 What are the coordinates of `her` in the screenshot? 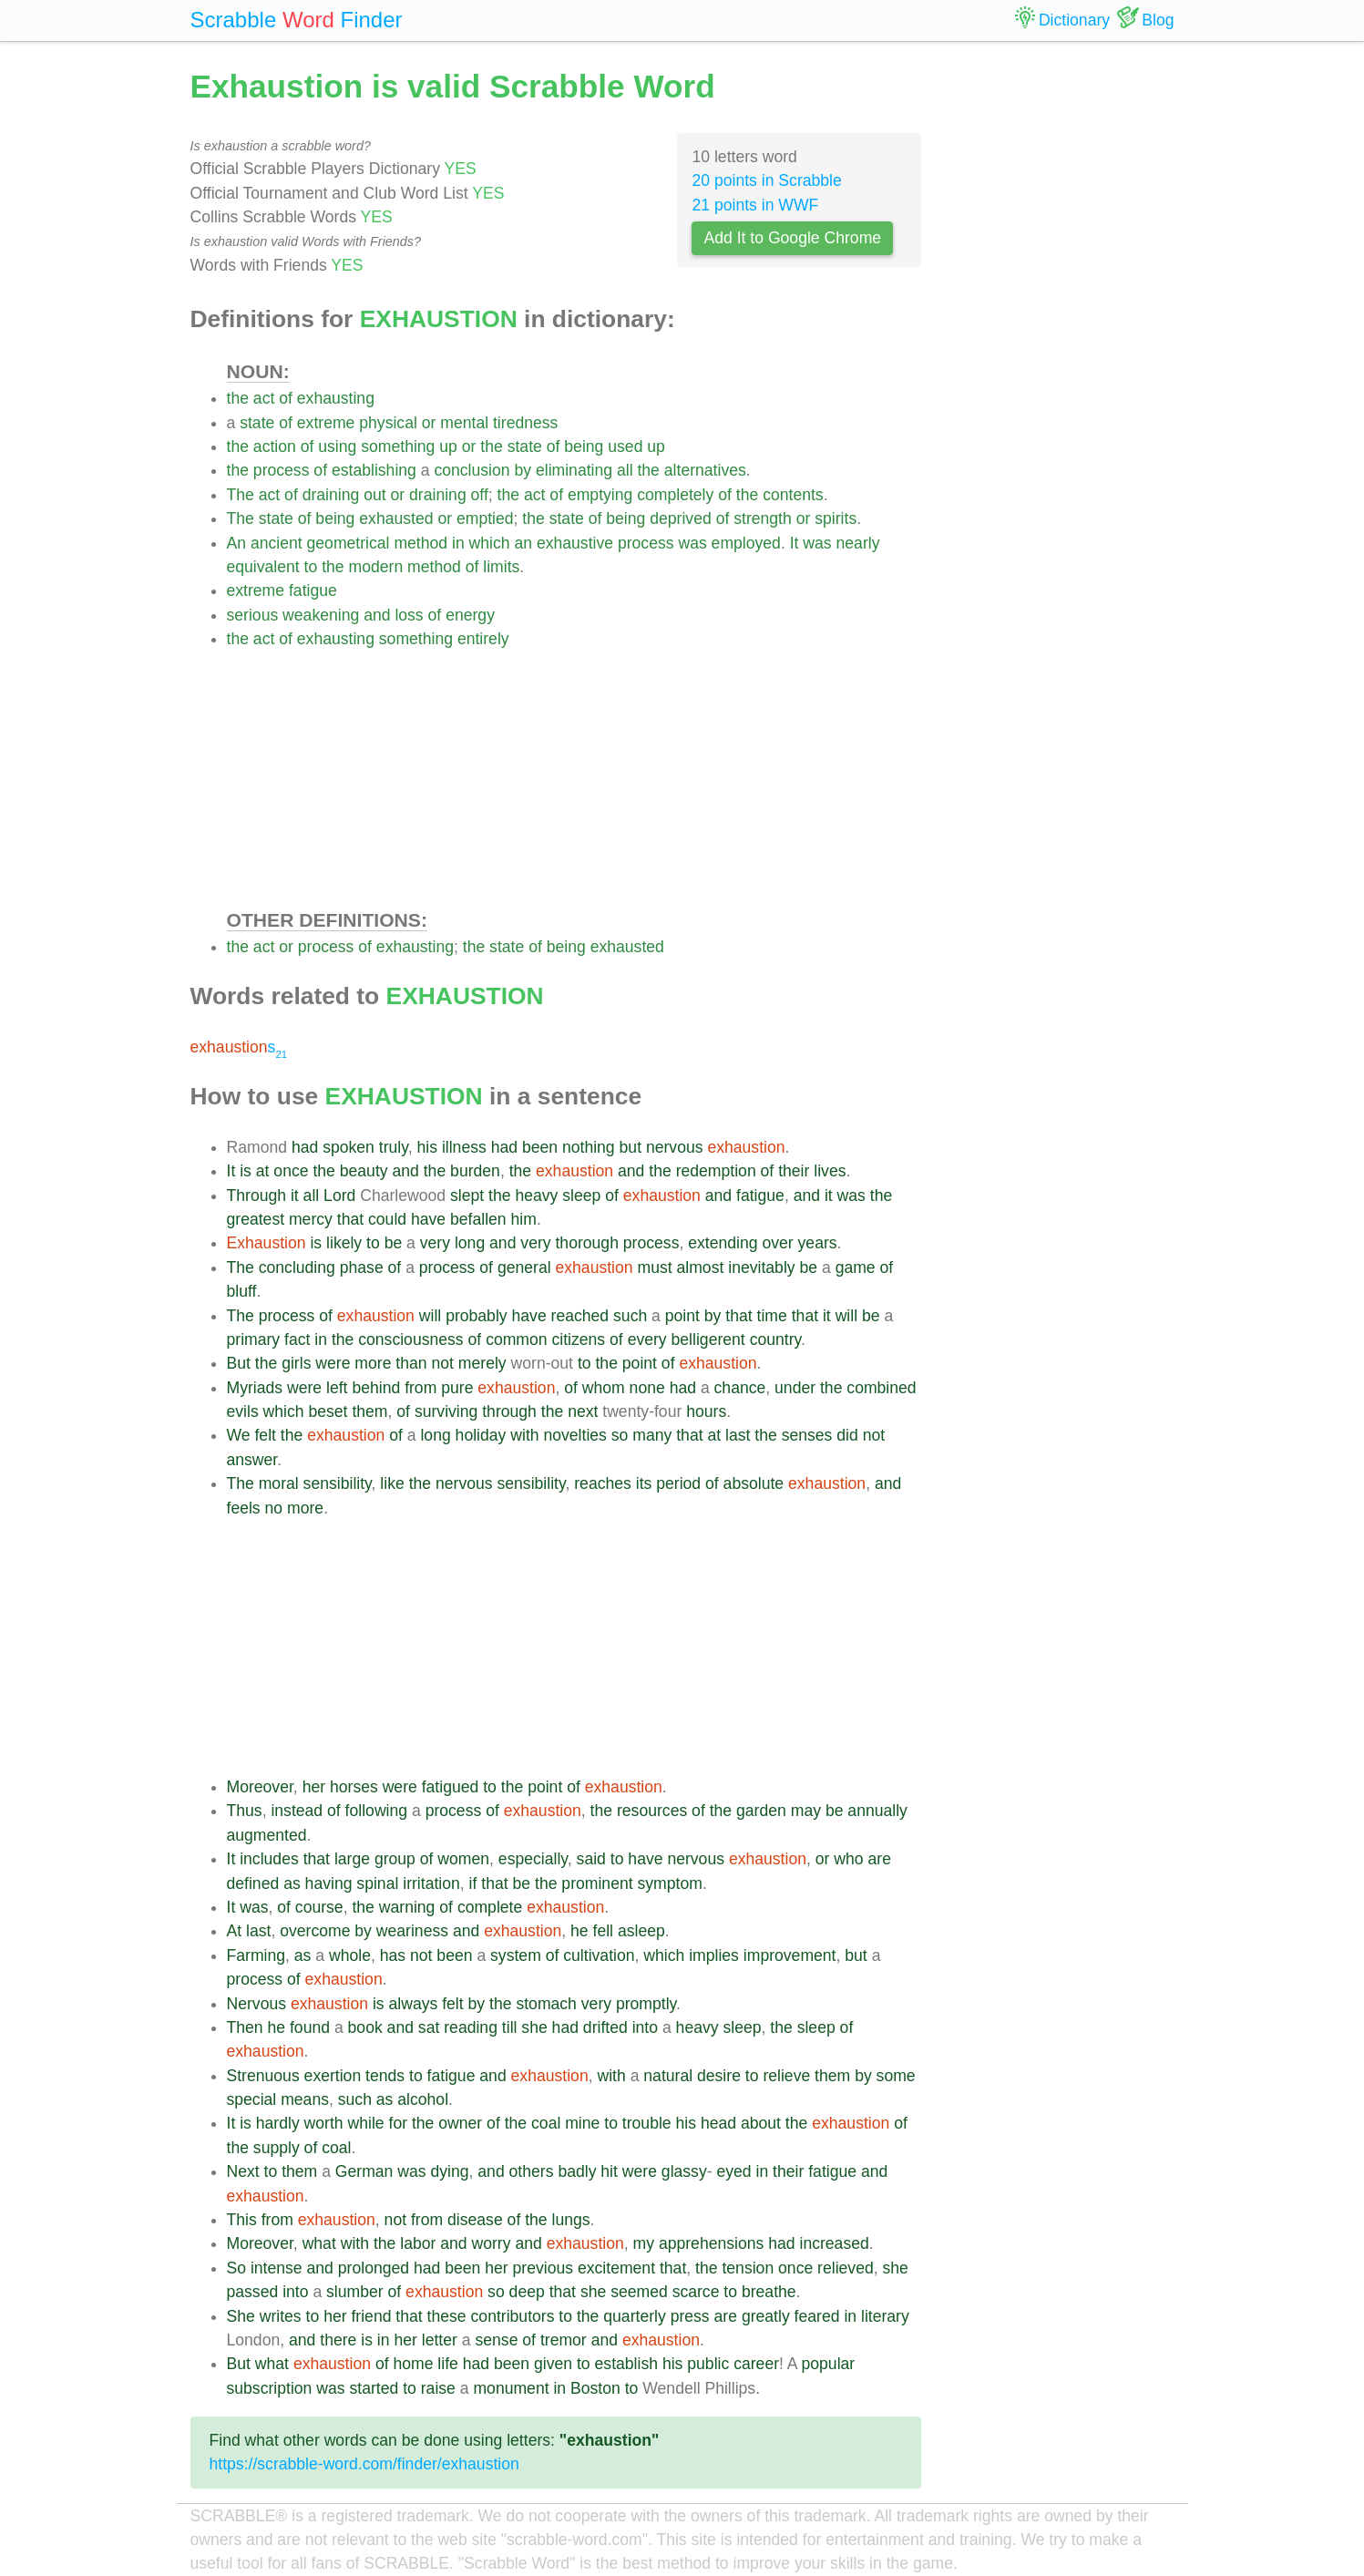 It's located at (314, 1787).